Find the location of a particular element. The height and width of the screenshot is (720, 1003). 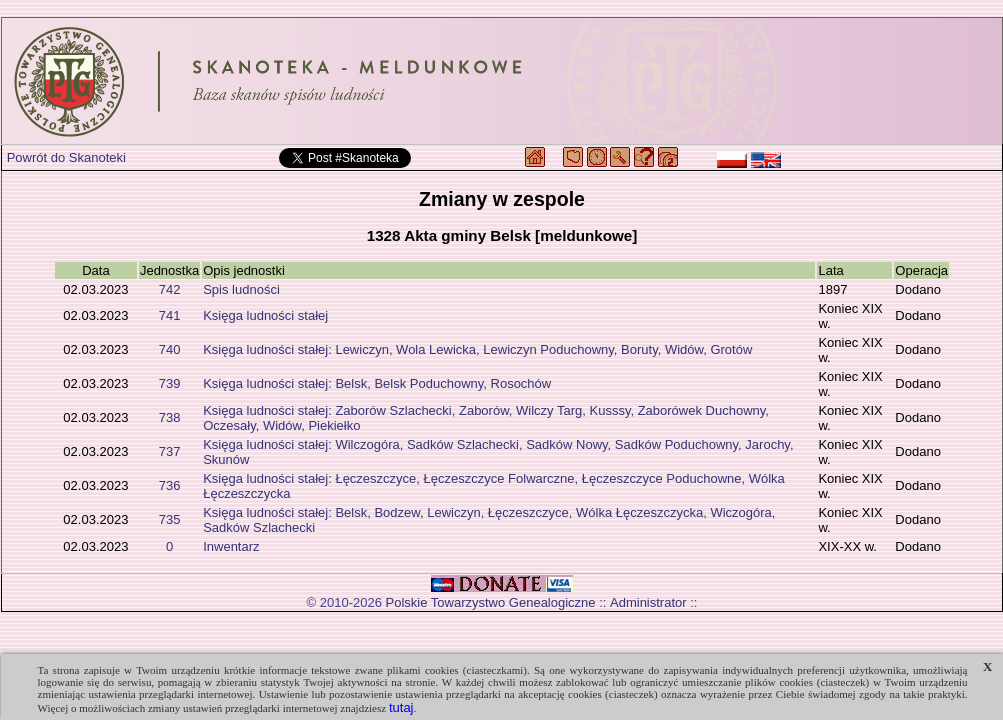

735 is located at coordinates (170, 519).